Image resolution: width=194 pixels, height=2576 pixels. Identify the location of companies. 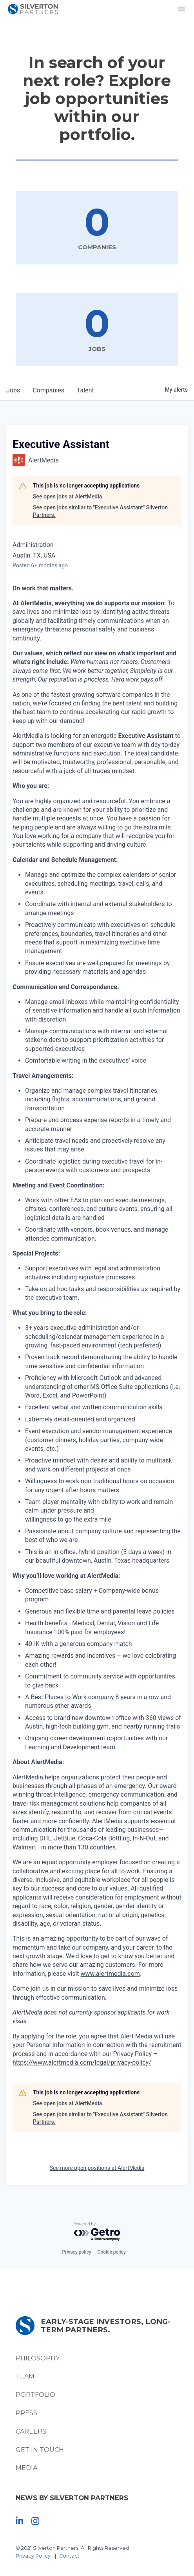
(48, 390).